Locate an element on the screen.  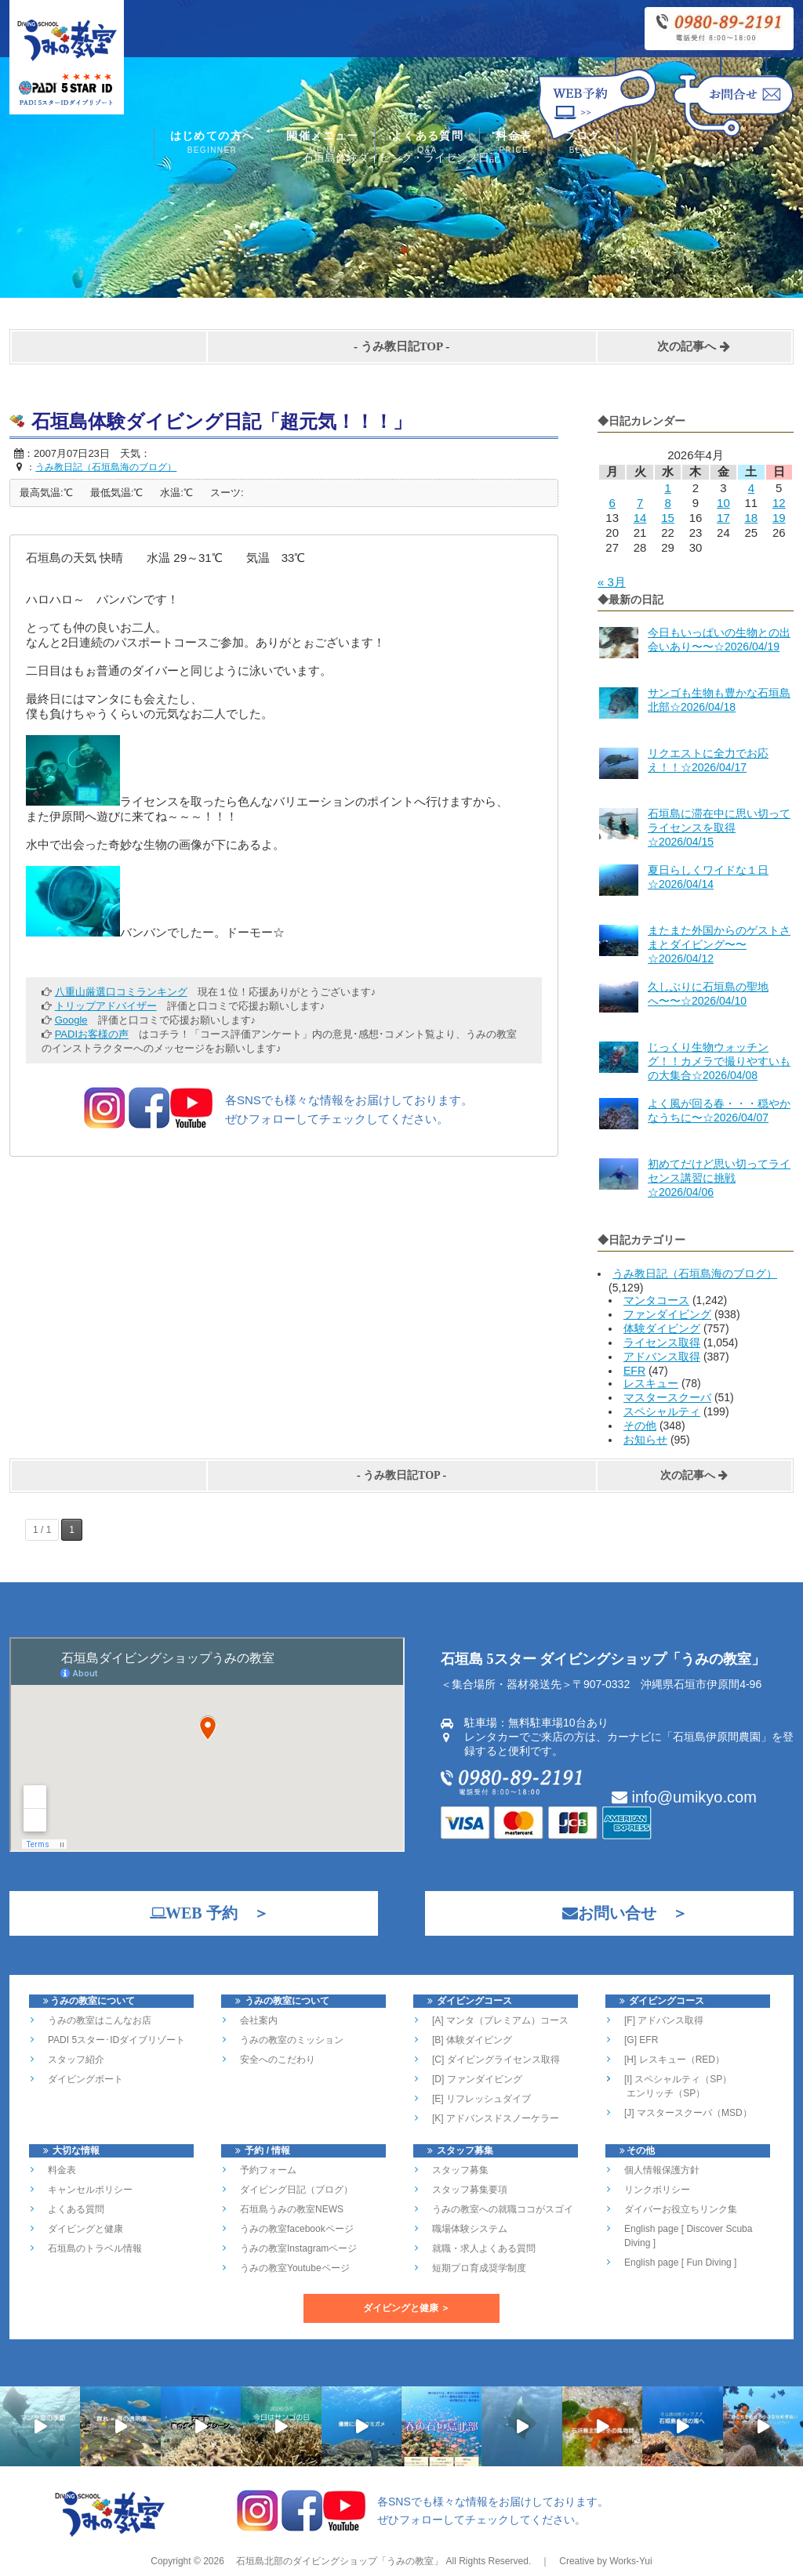
エンリッチ（SP） is located at coordinates (664, 2093).